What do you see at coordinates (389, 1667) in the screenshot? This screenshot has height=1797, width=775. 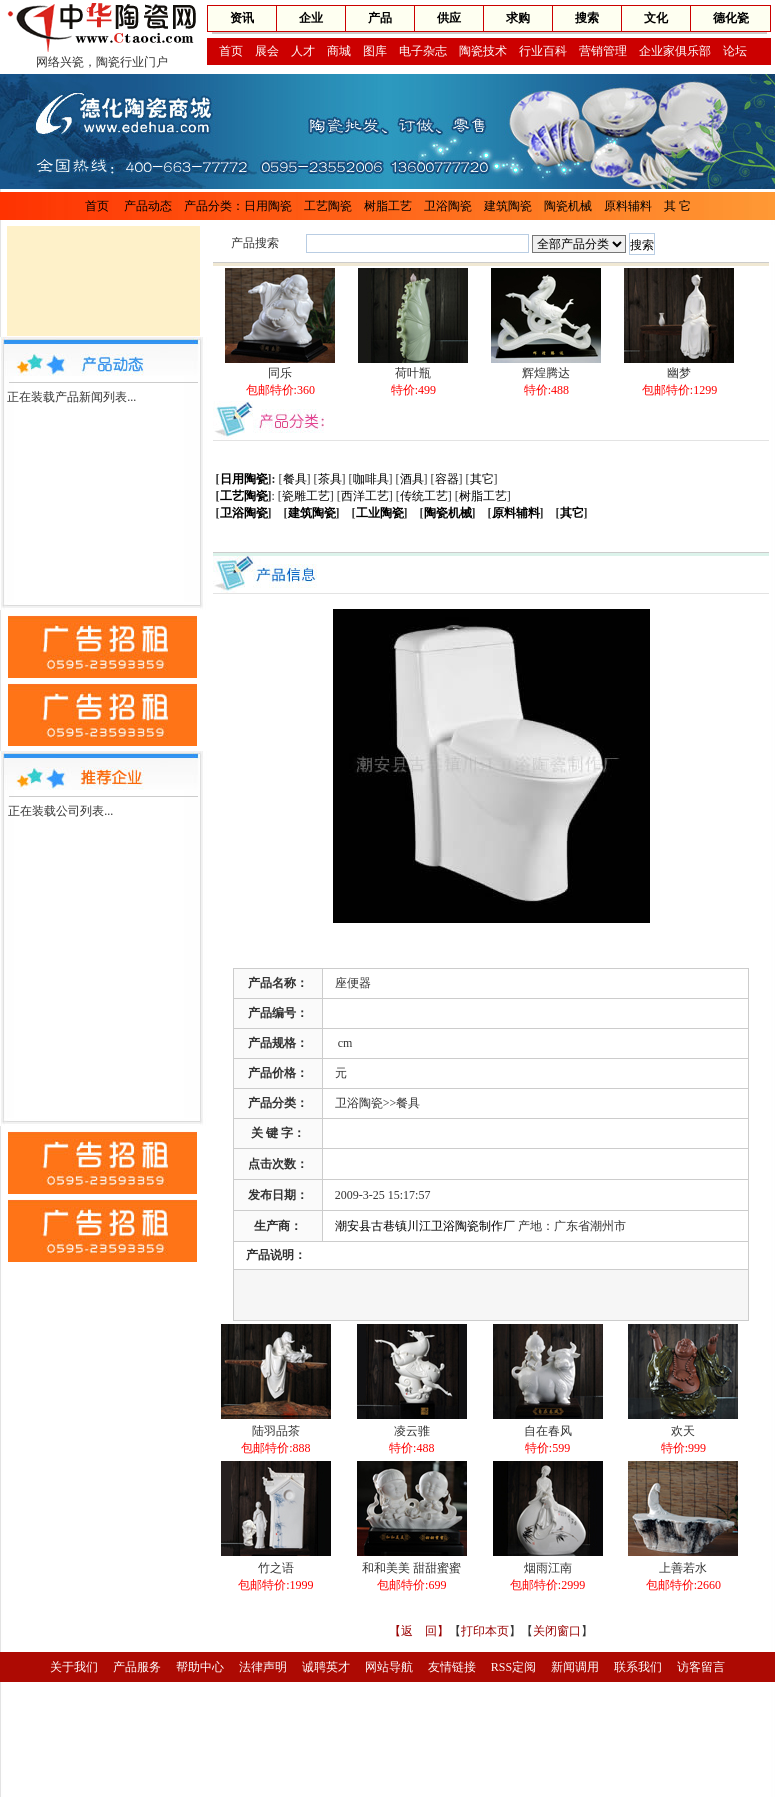 I see `网站导航` at bounding box center [389, 1667].